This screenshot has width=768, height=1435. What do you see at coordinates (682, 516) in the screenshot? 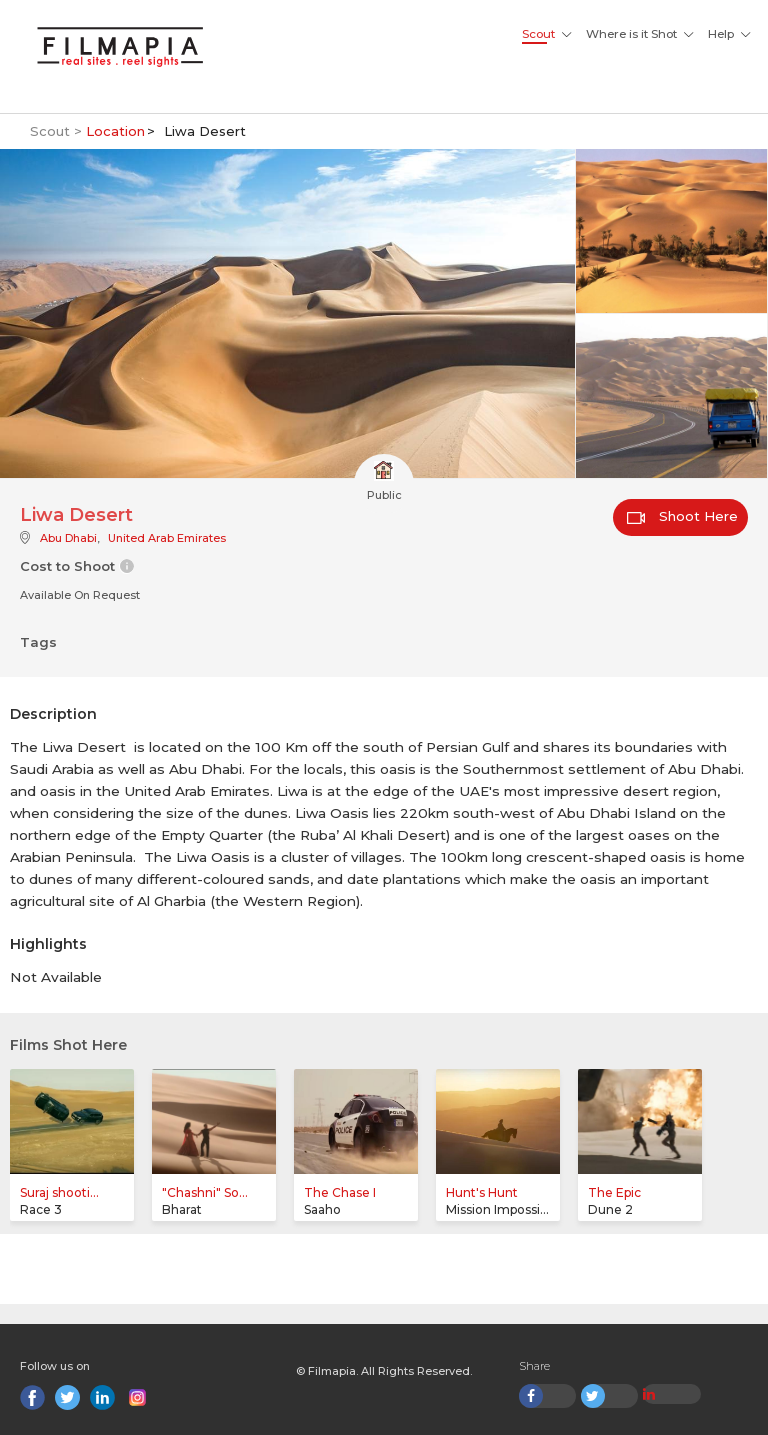
I see `Shoot Here` at bounding box center [682, 516].